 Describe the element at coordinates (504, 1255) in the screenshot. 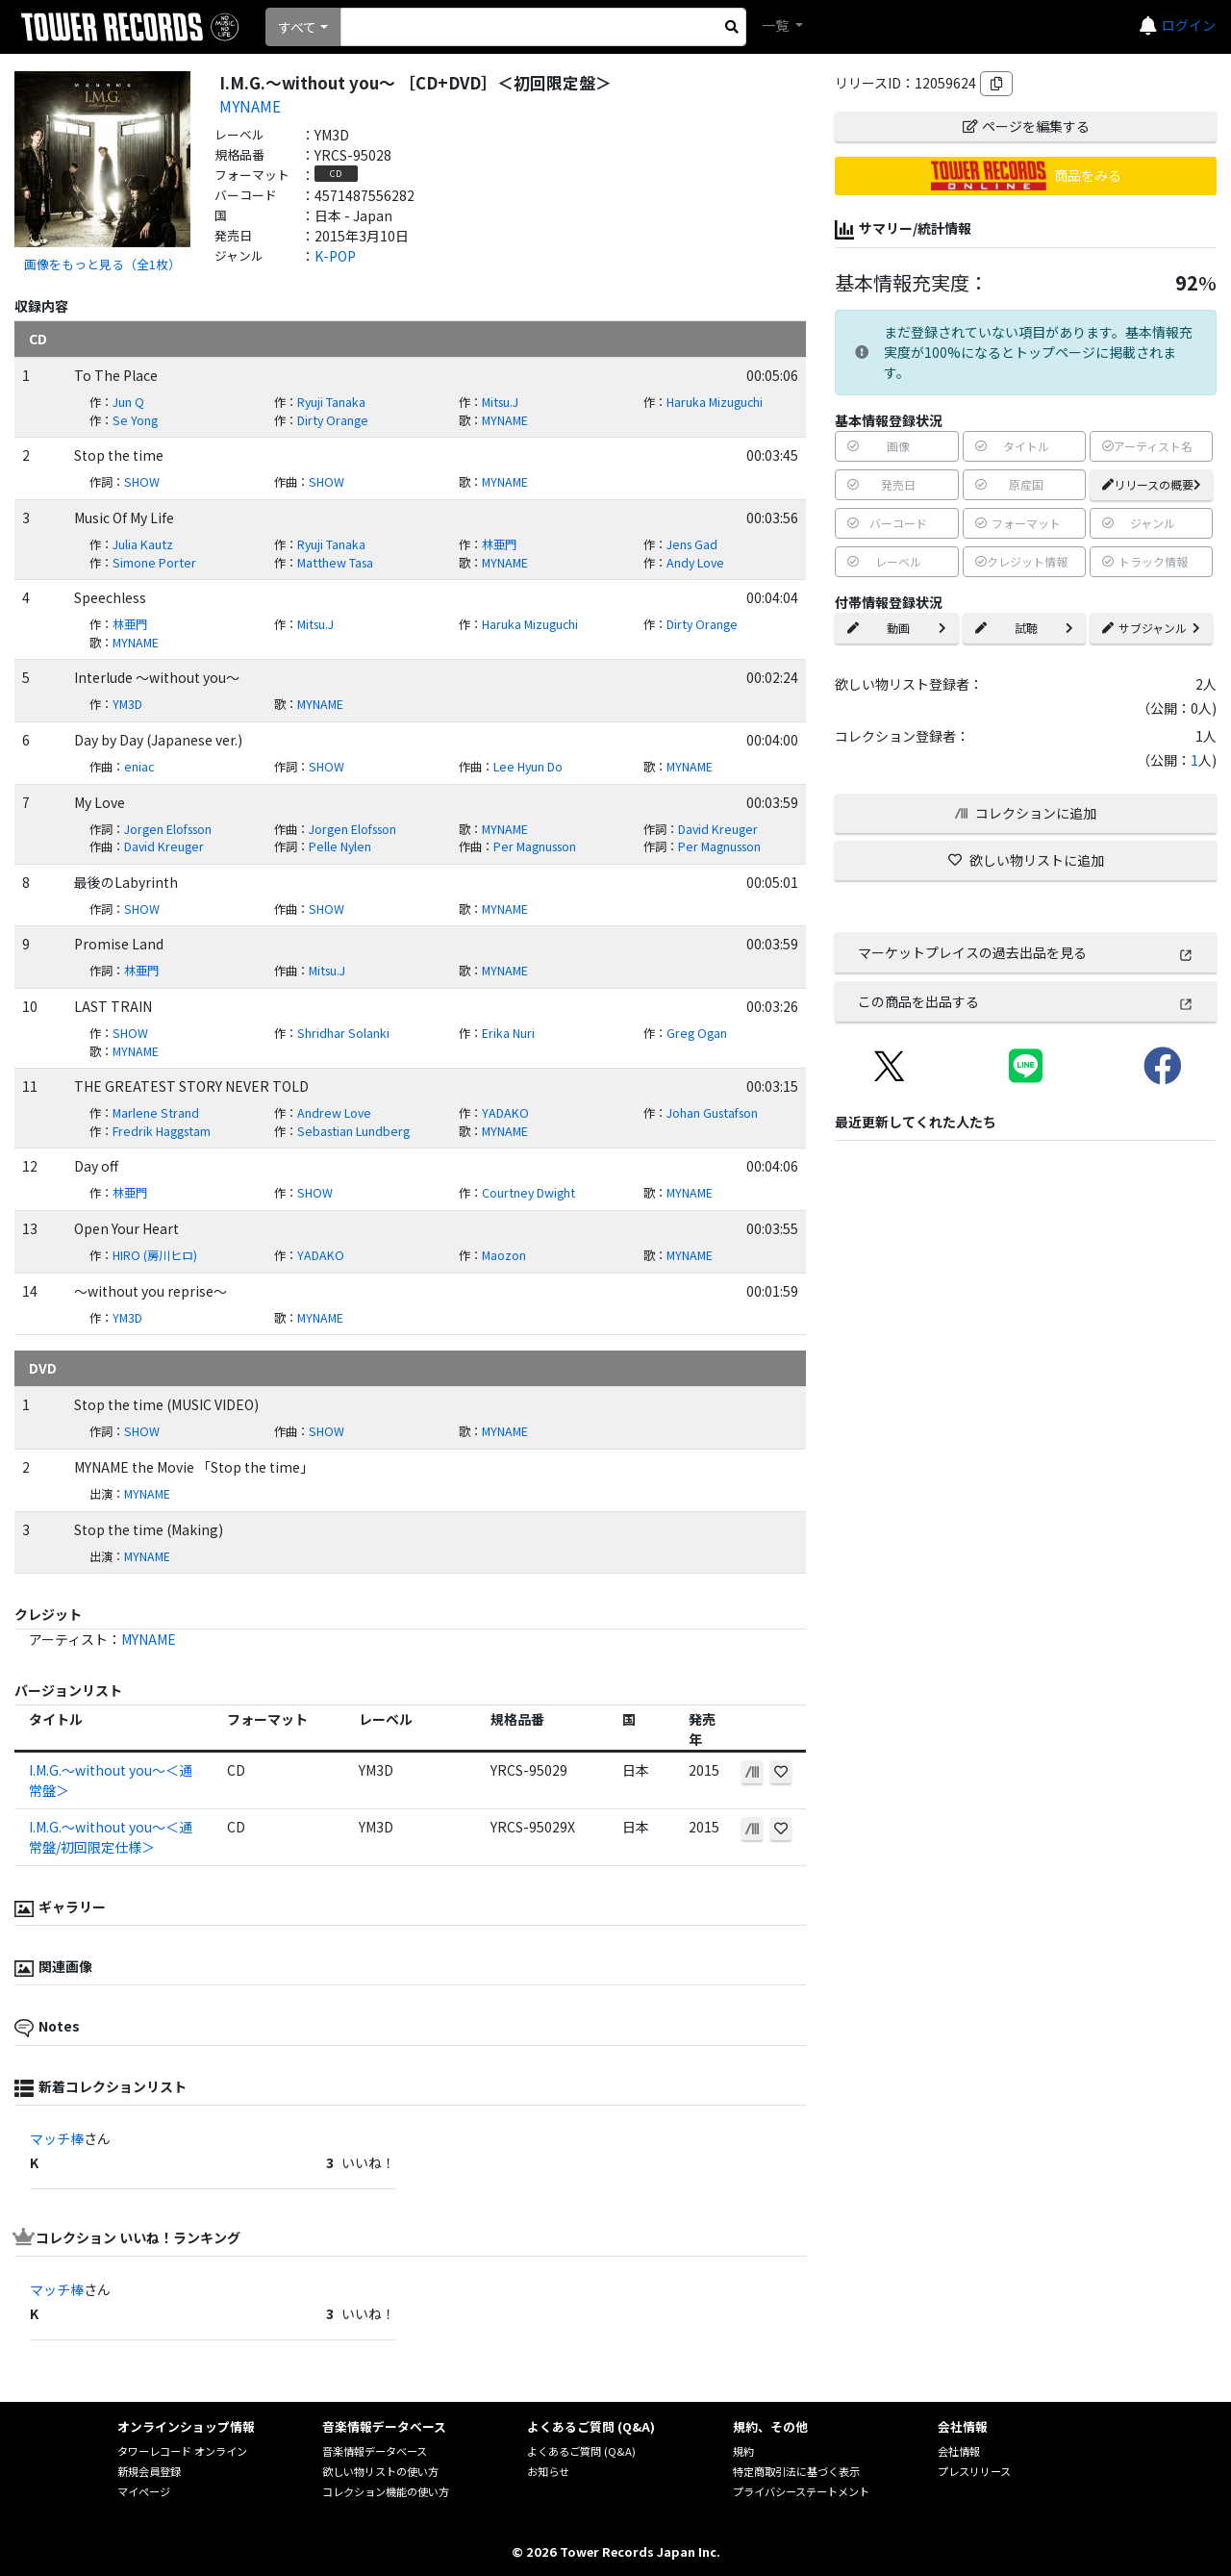

I see `Maozon` at that location.